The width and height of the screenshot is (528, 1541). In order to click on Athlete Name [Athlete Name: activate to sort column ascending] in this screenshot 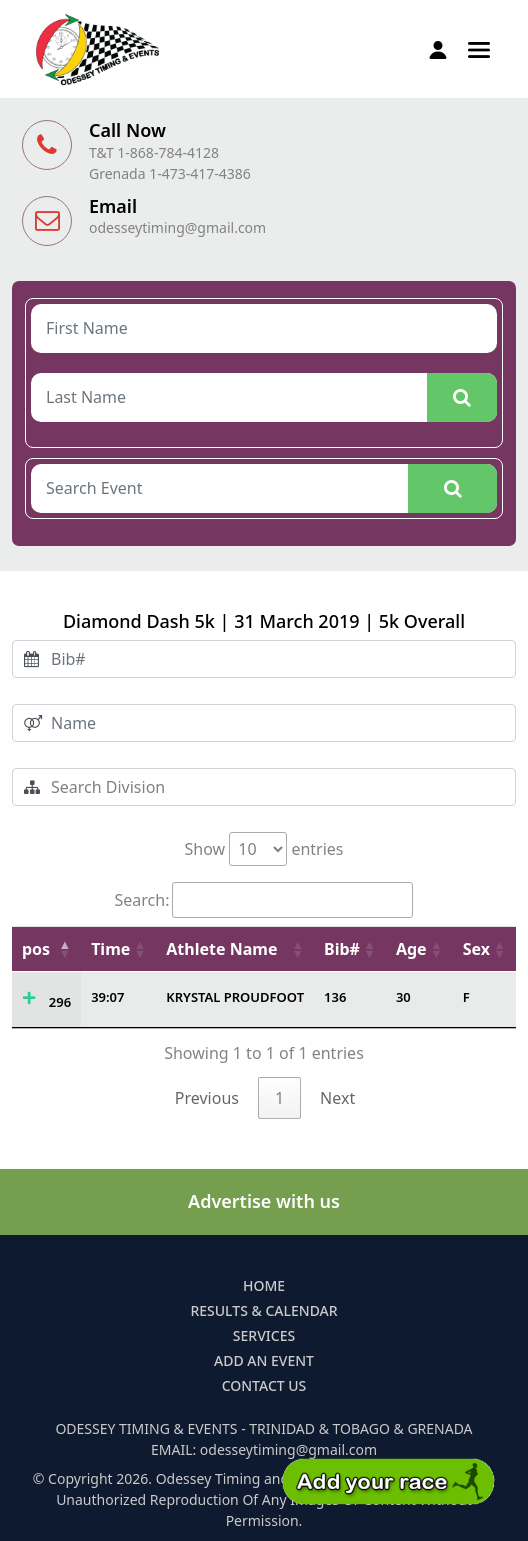, I will do `click(221, 949)`.